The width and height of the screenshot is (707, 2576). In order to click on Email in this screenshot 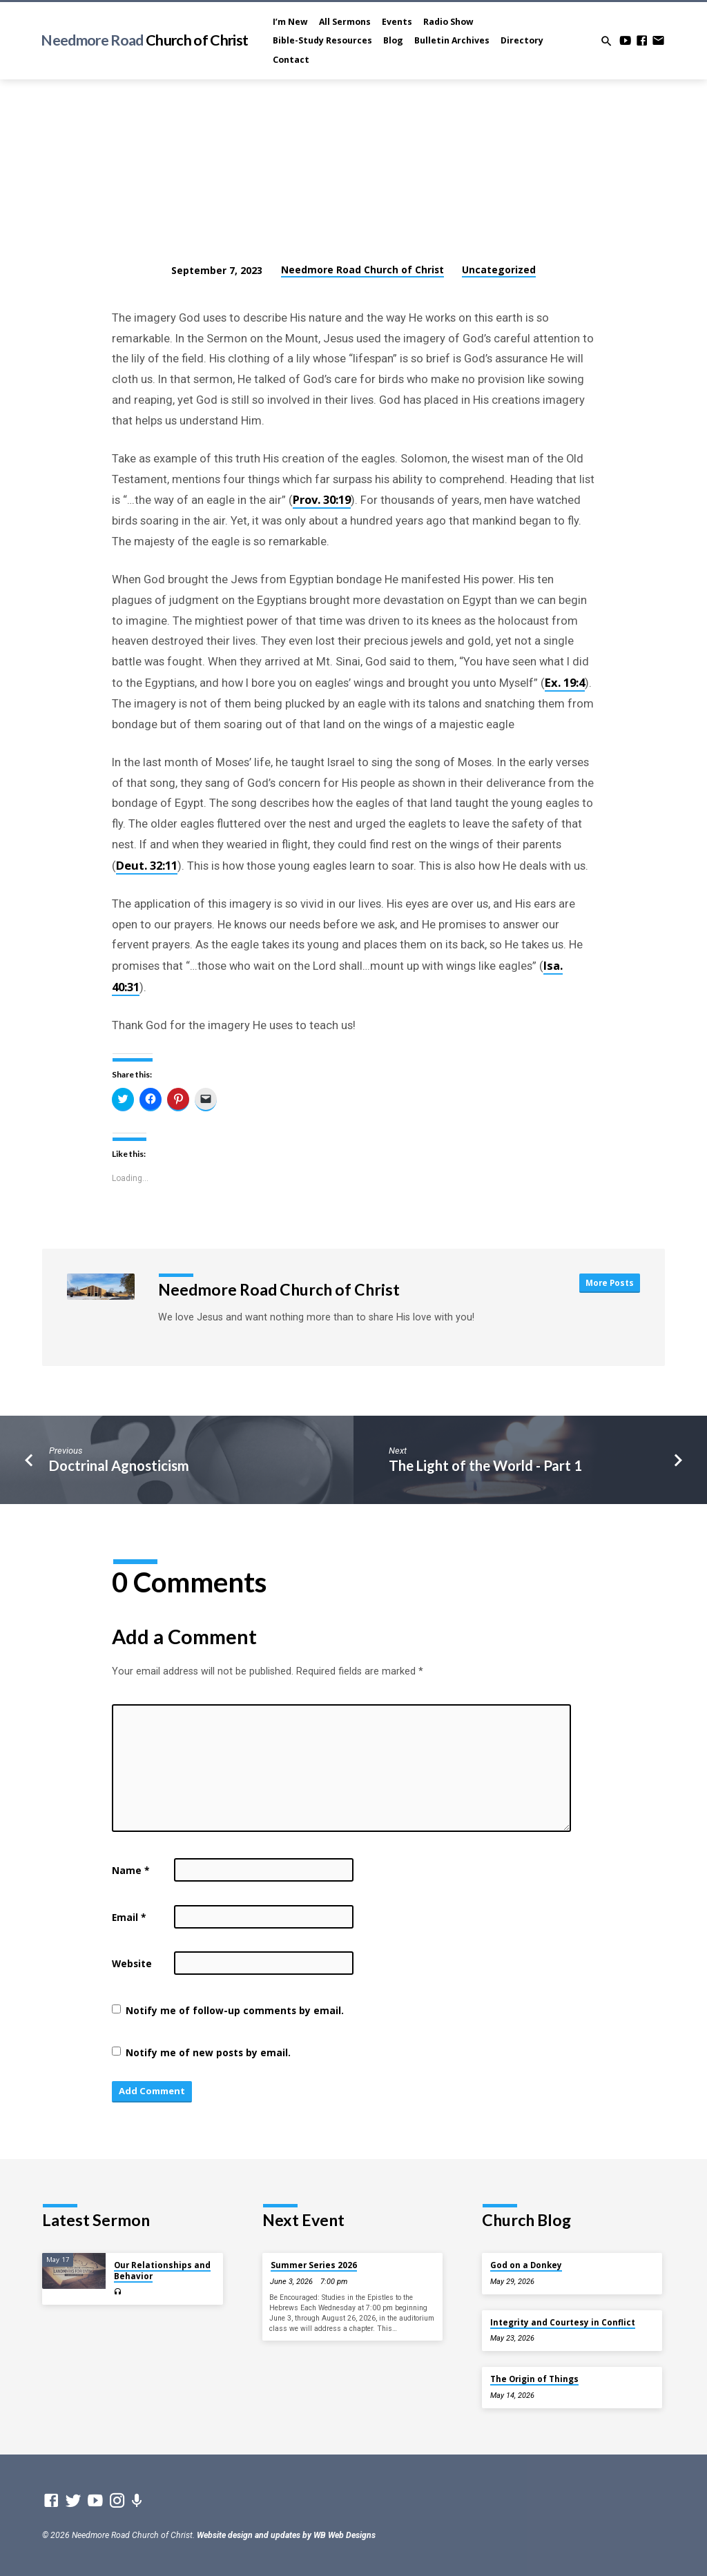, I will do `click(129, 1917)`.